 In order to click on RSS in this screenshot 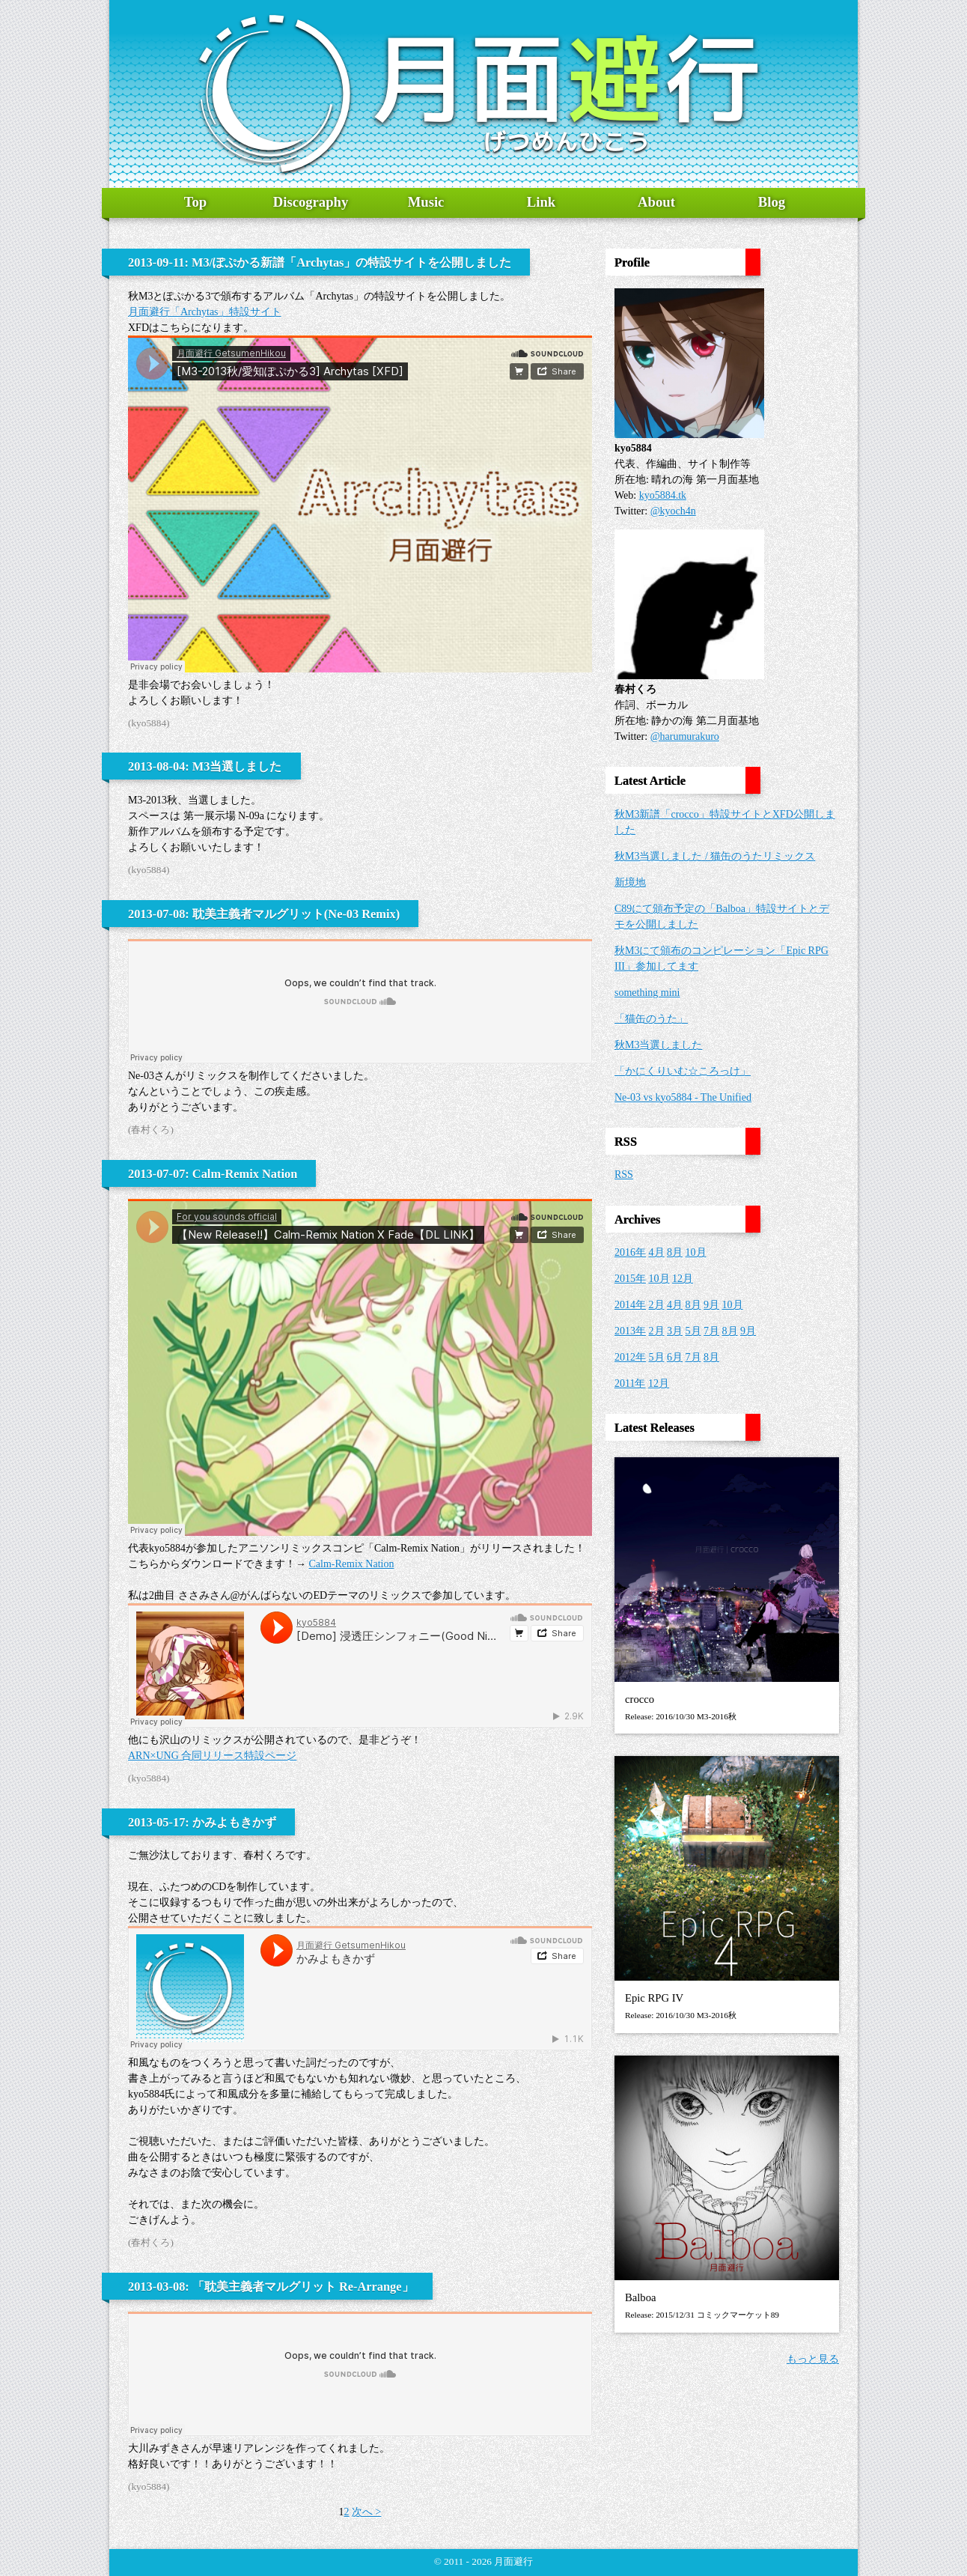, I will do `click(623, 1174)`.